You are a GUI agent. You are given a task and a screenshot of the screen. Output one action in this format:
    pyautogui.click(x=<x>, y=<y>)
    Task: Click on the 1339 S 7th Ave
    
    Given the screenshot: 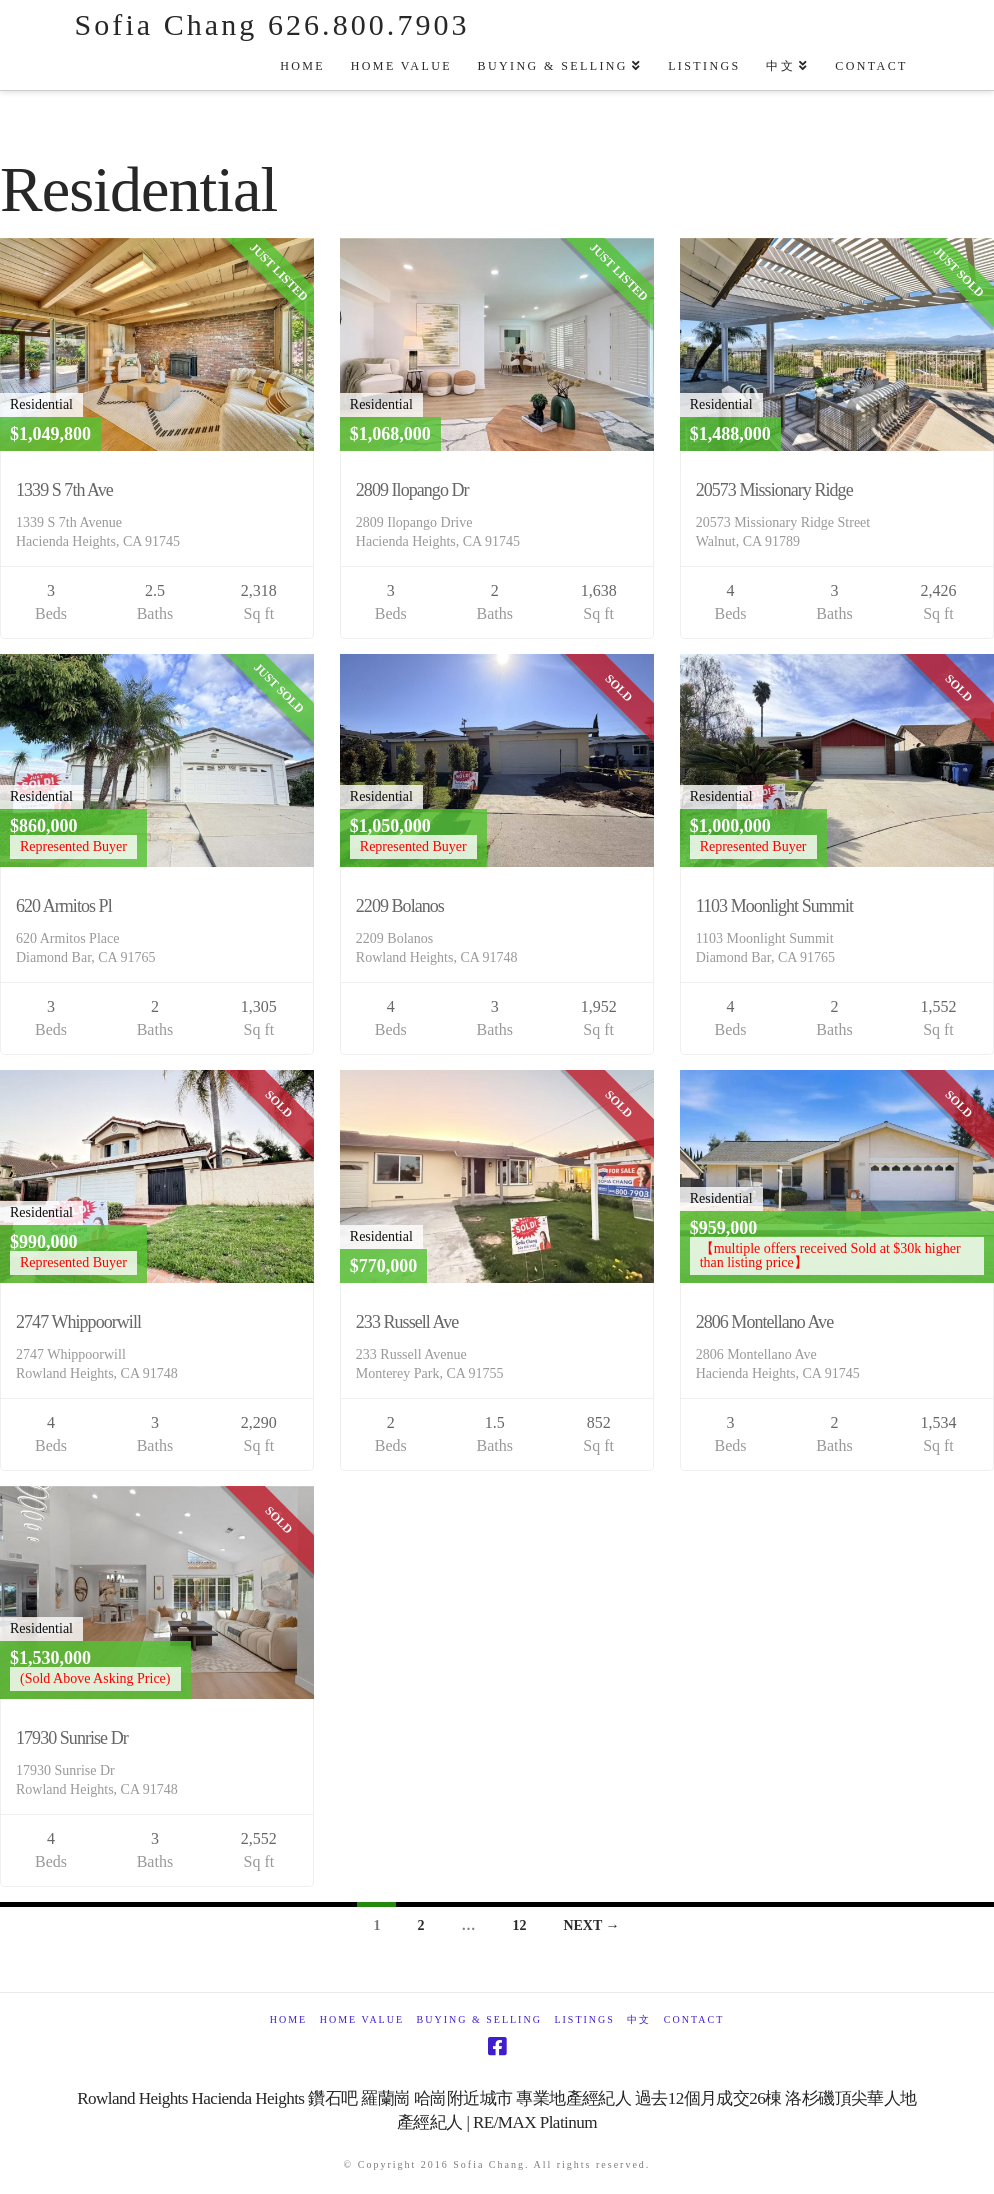 What is the action you would take?
    pyautogui.click(x=64, y=490)
    